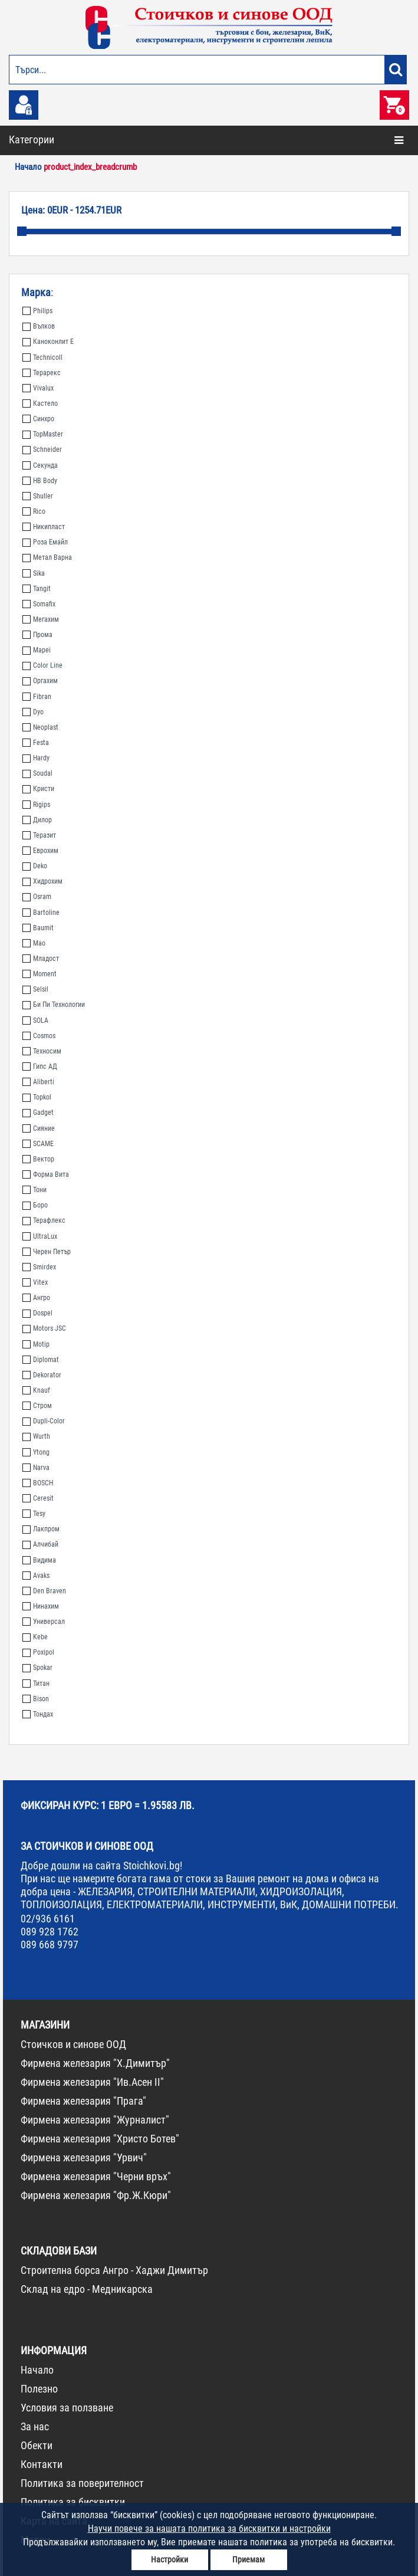  I want to click on Боро, so click(35, 1205).